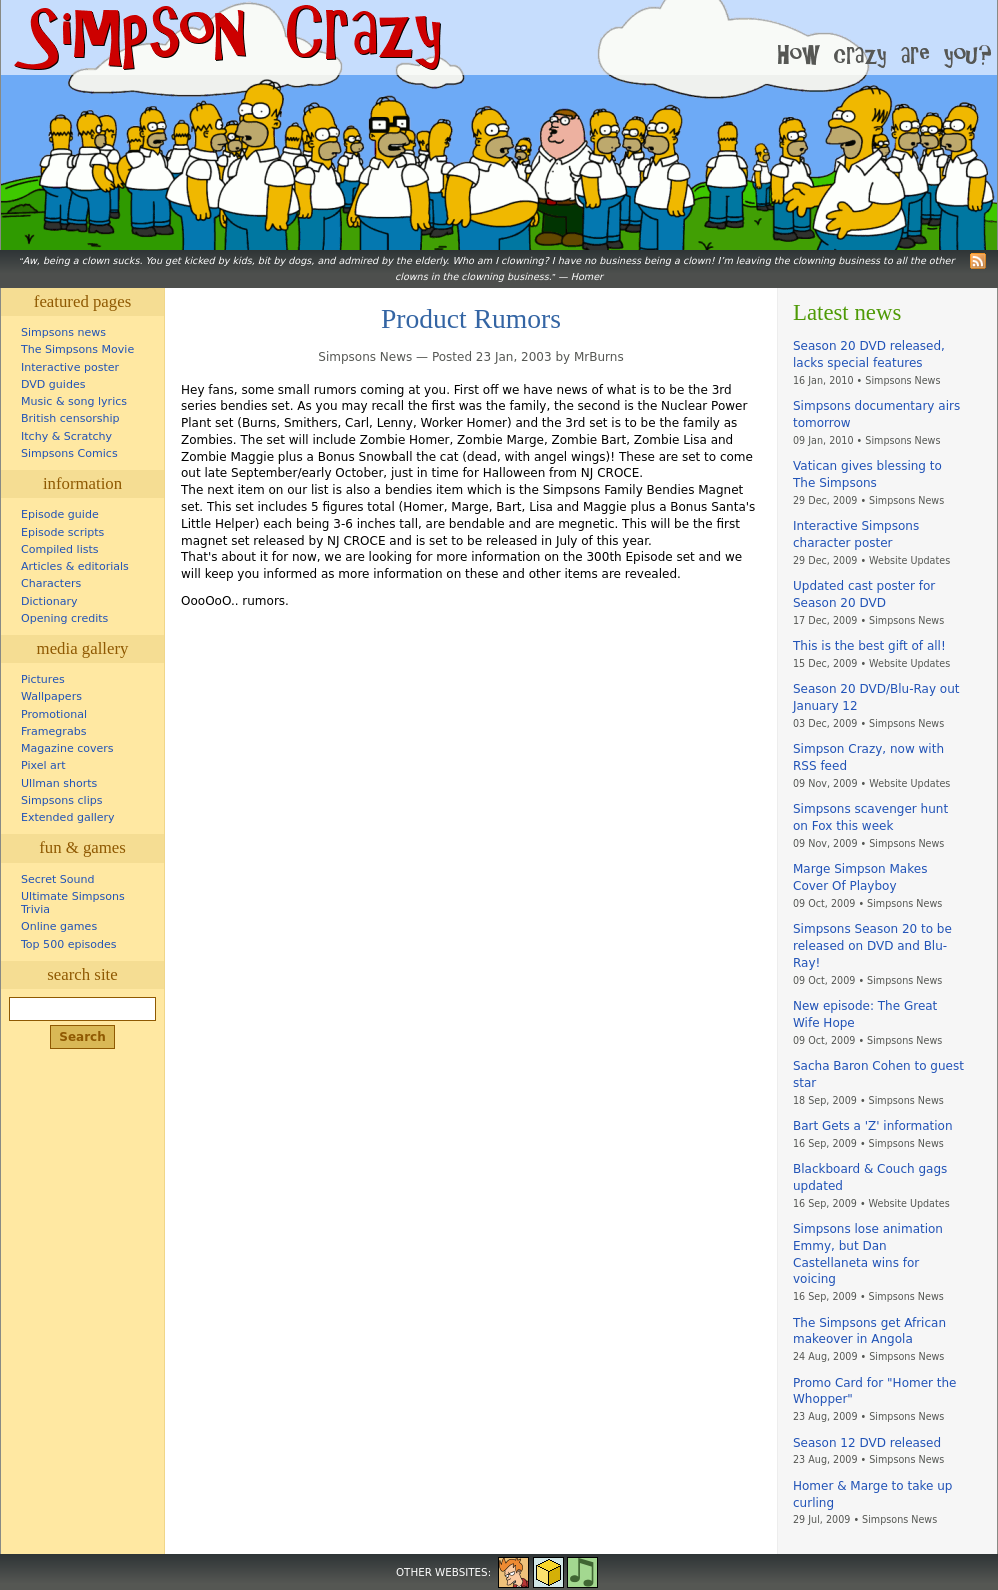  What do you see at coordinates (860, 877) in the screenshot?
I see `Marge Simpson Makes Cover Of Playboy` at bounding box center [860, 877].